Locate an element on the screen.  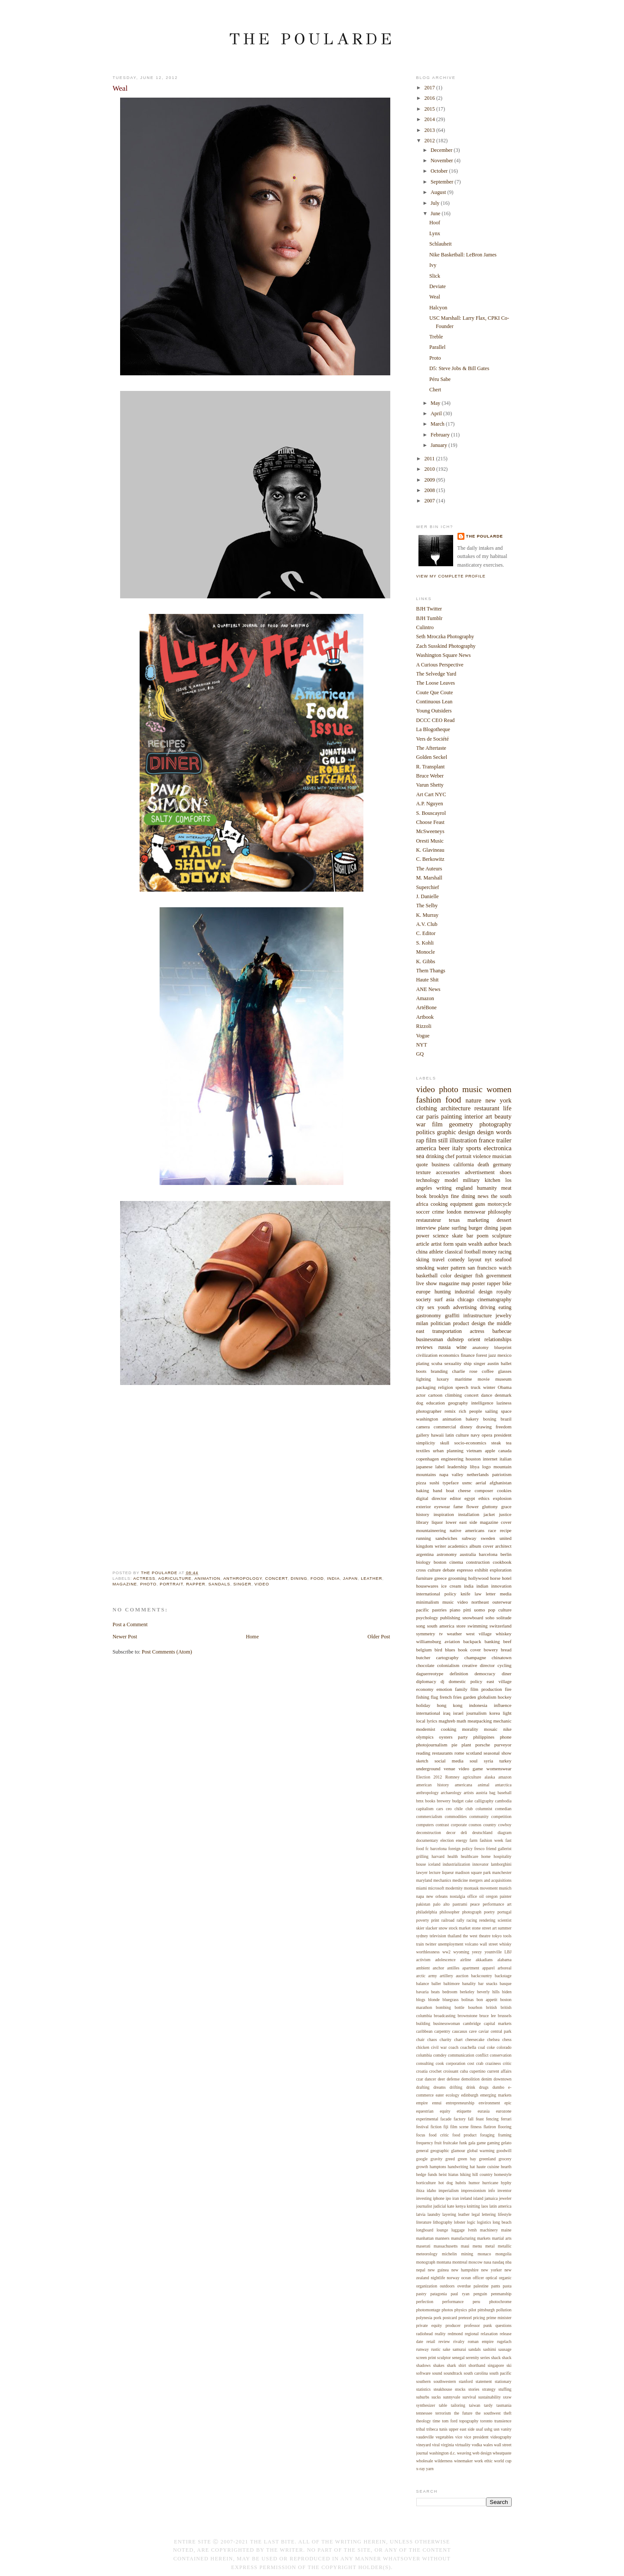
coke is located at coordinates (491, 2047).